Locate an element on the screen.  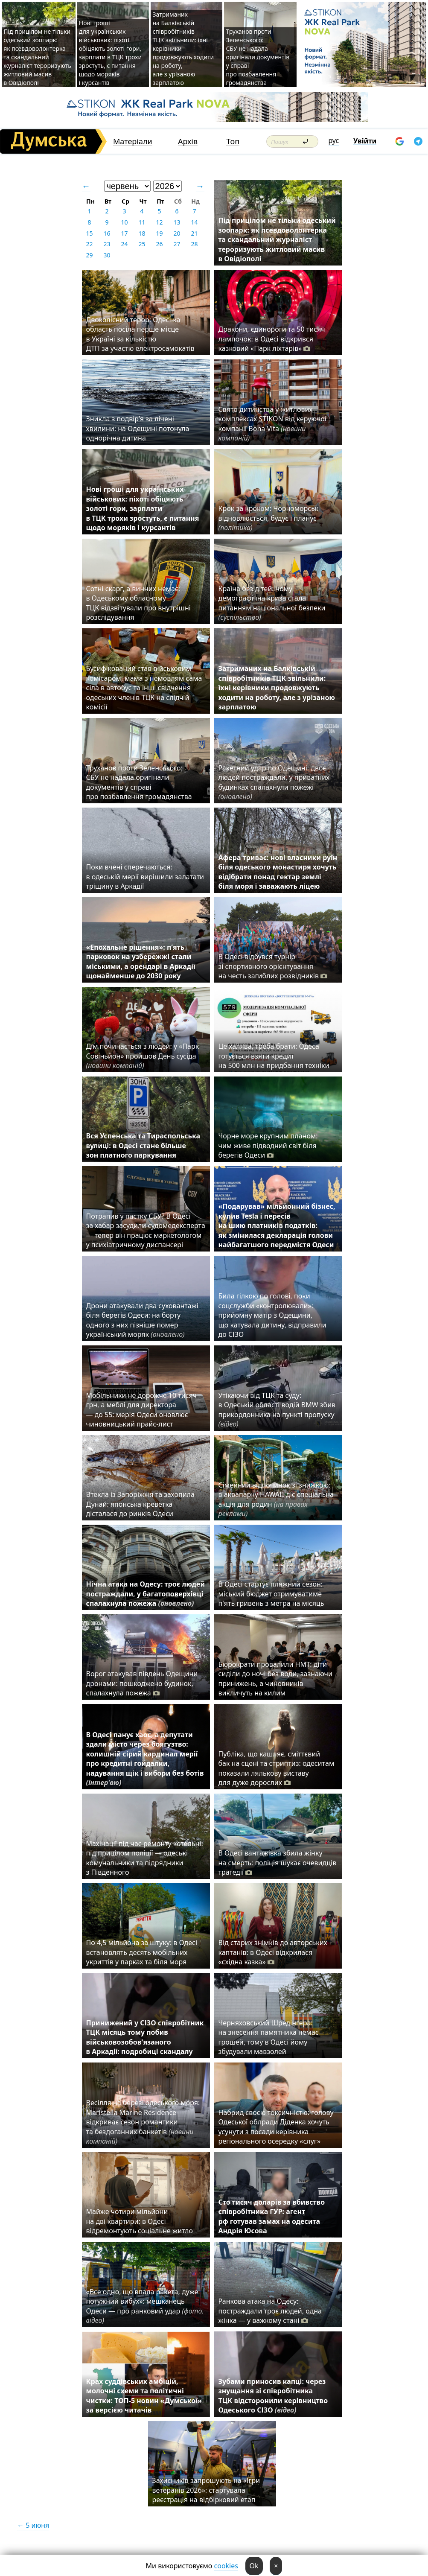
19 is located at coordinates (159, 233).